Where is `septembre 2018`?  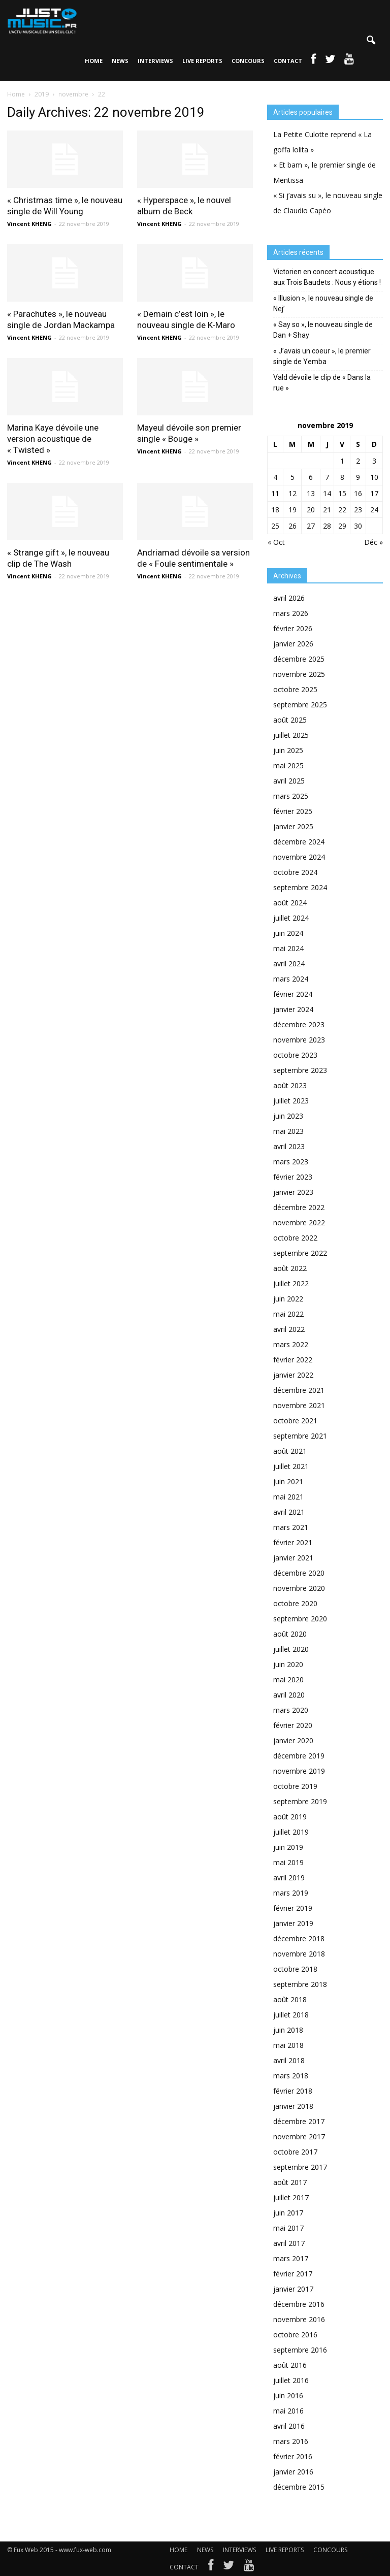 septembre 2018 is located at coordinates (300, 1984).